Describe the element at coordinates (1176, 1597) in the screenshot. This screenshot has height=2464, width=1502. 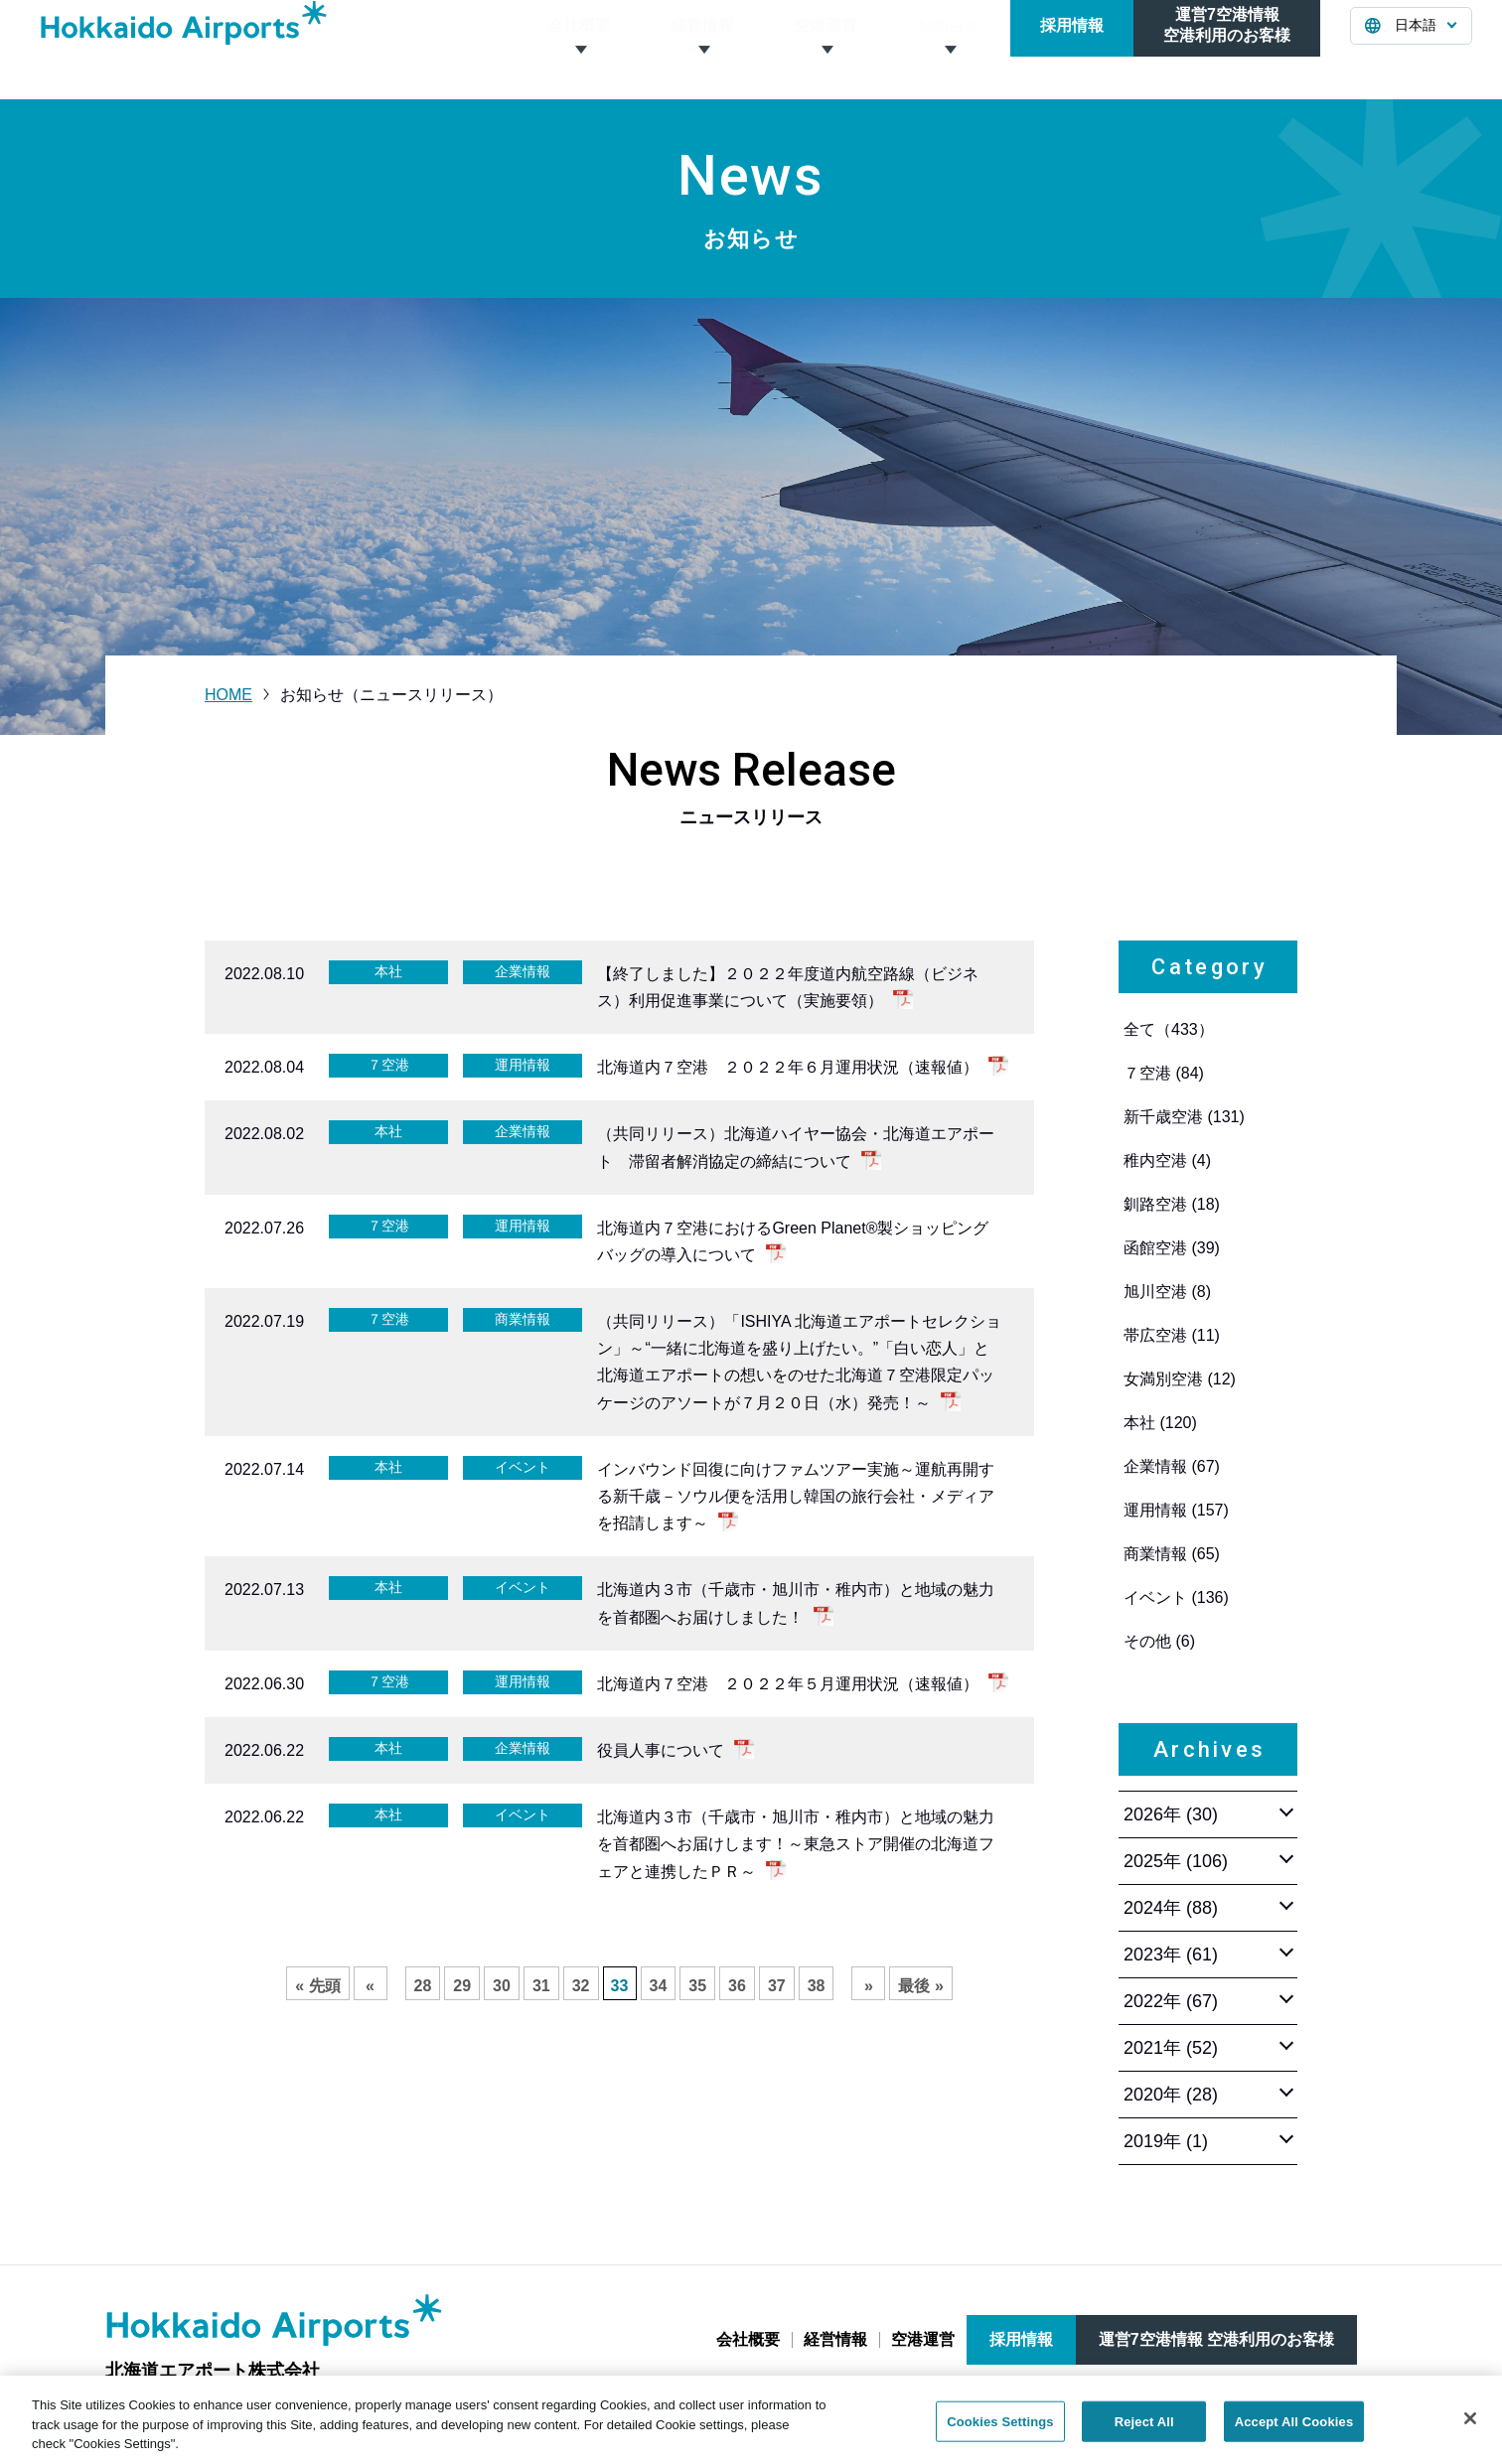
I see `イベント` at that location.